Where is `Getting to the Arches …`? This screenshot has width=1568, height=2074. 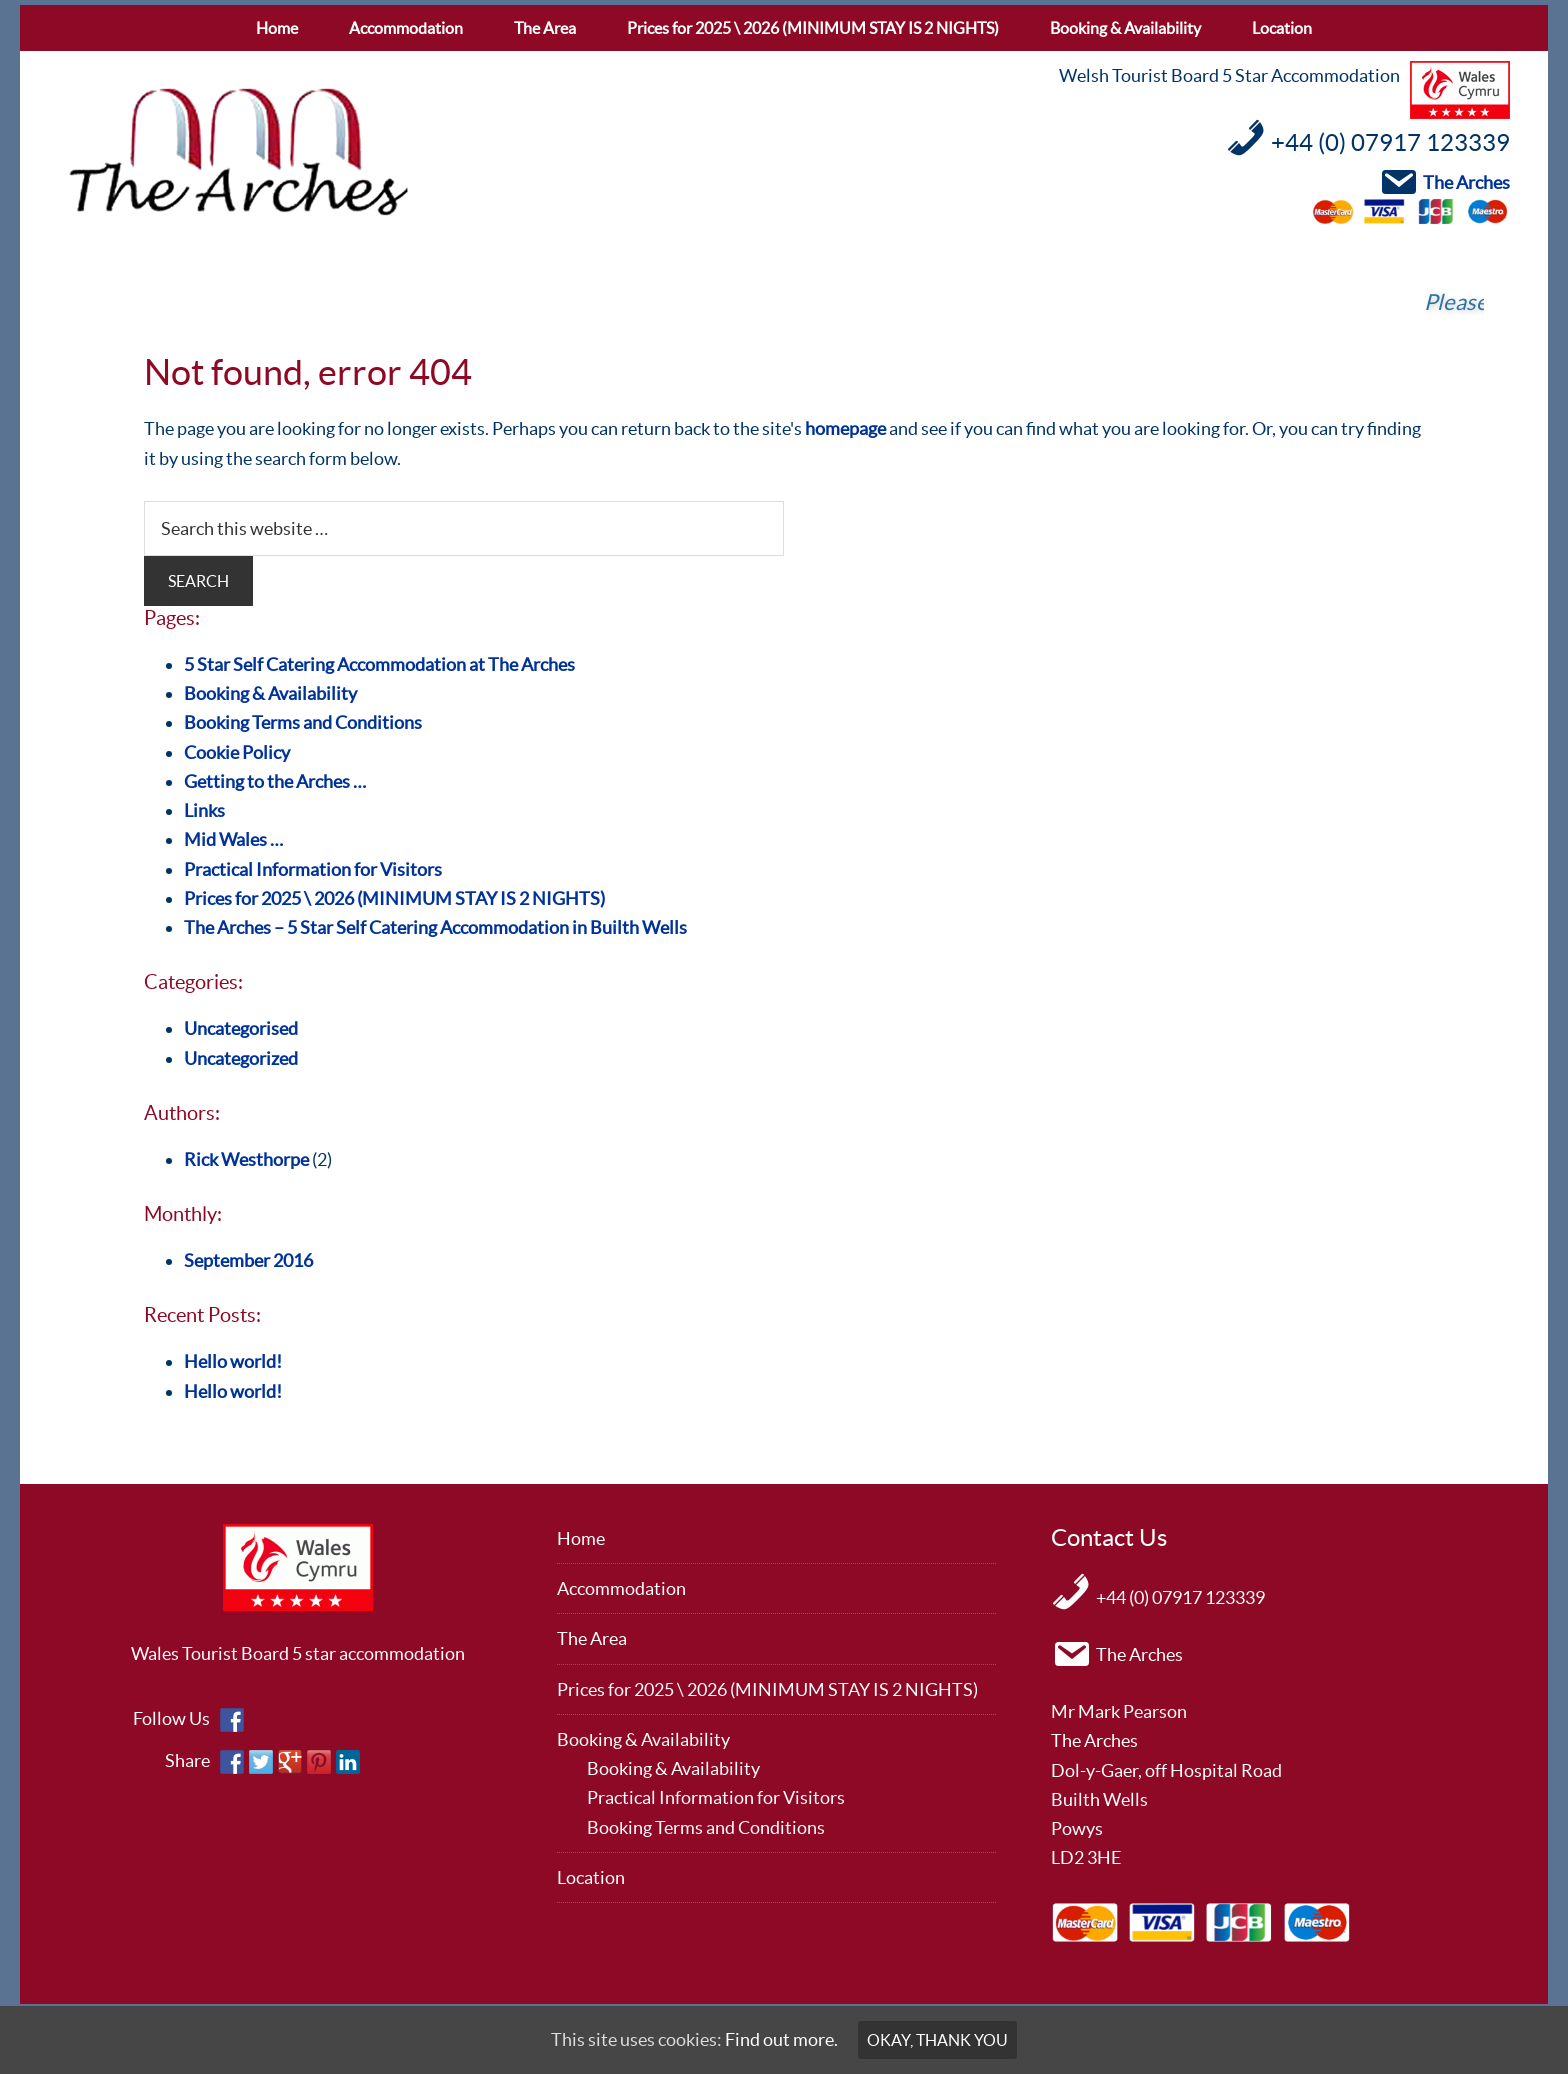 Getting to the Arches … is located at coordinates (275, 781).